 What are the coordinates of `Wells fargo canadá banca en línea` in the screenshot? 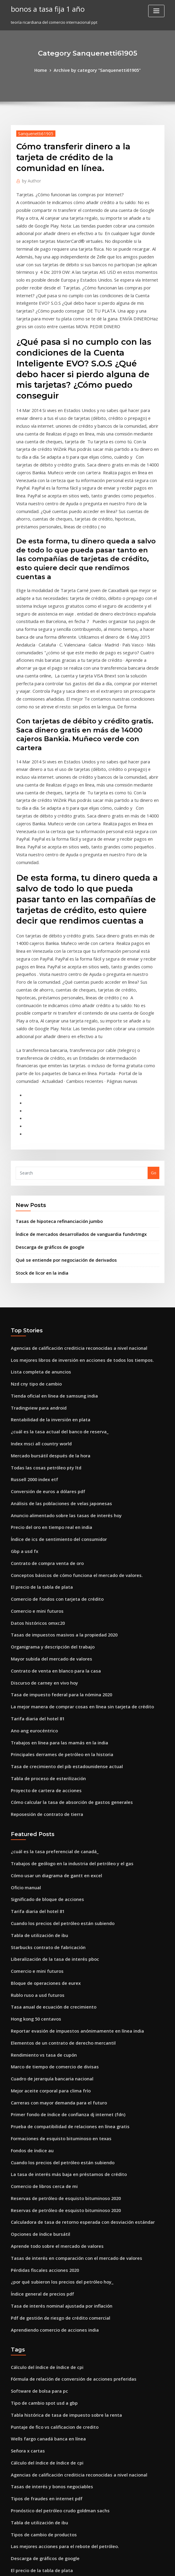 It's located at (44, 2212).